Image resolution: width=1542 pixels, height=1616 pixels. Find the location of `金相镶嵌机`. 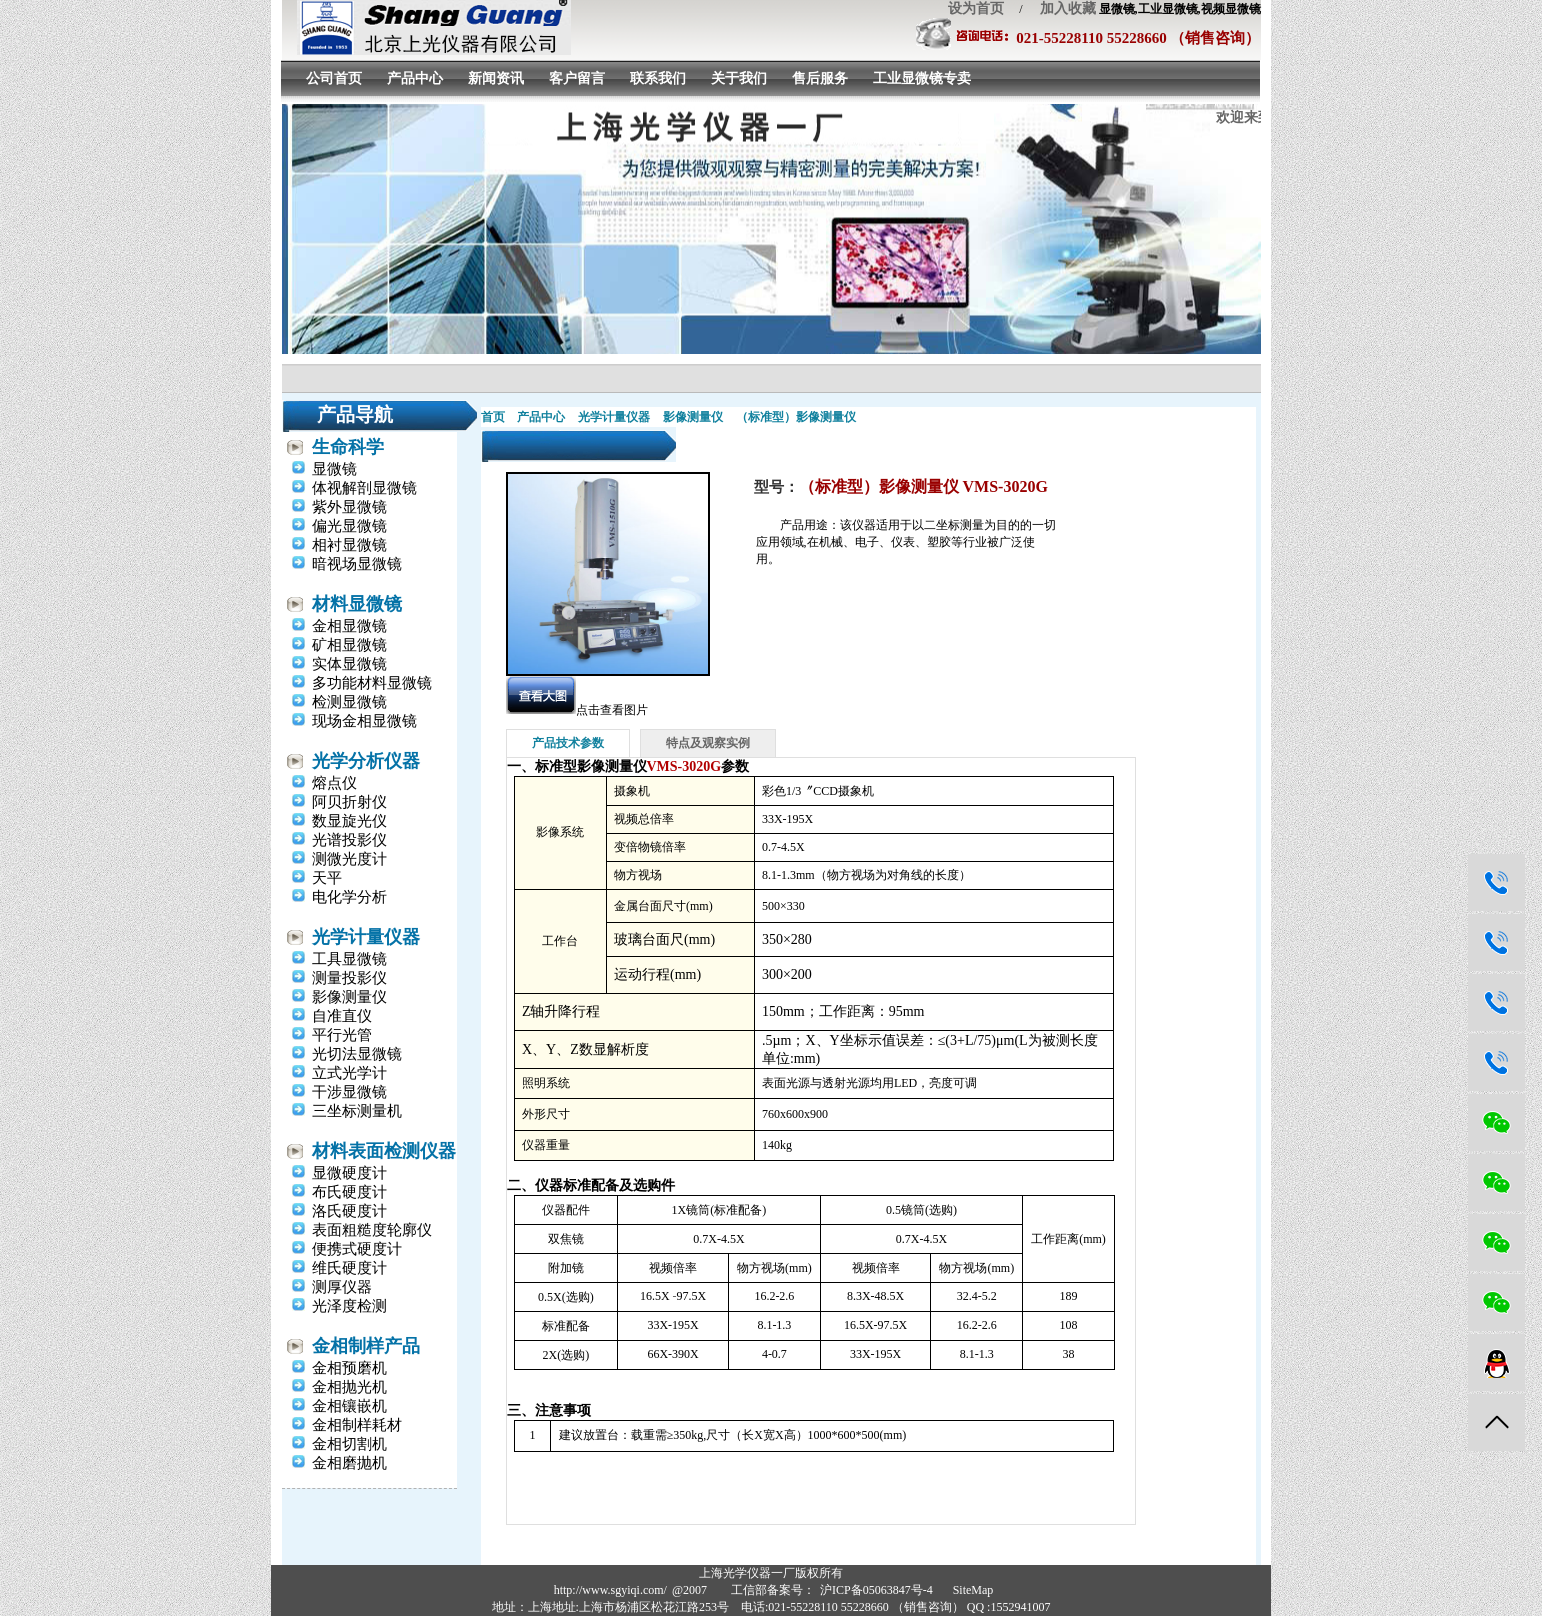

金相镶嵌机 is located at coordinates (349, 1406).